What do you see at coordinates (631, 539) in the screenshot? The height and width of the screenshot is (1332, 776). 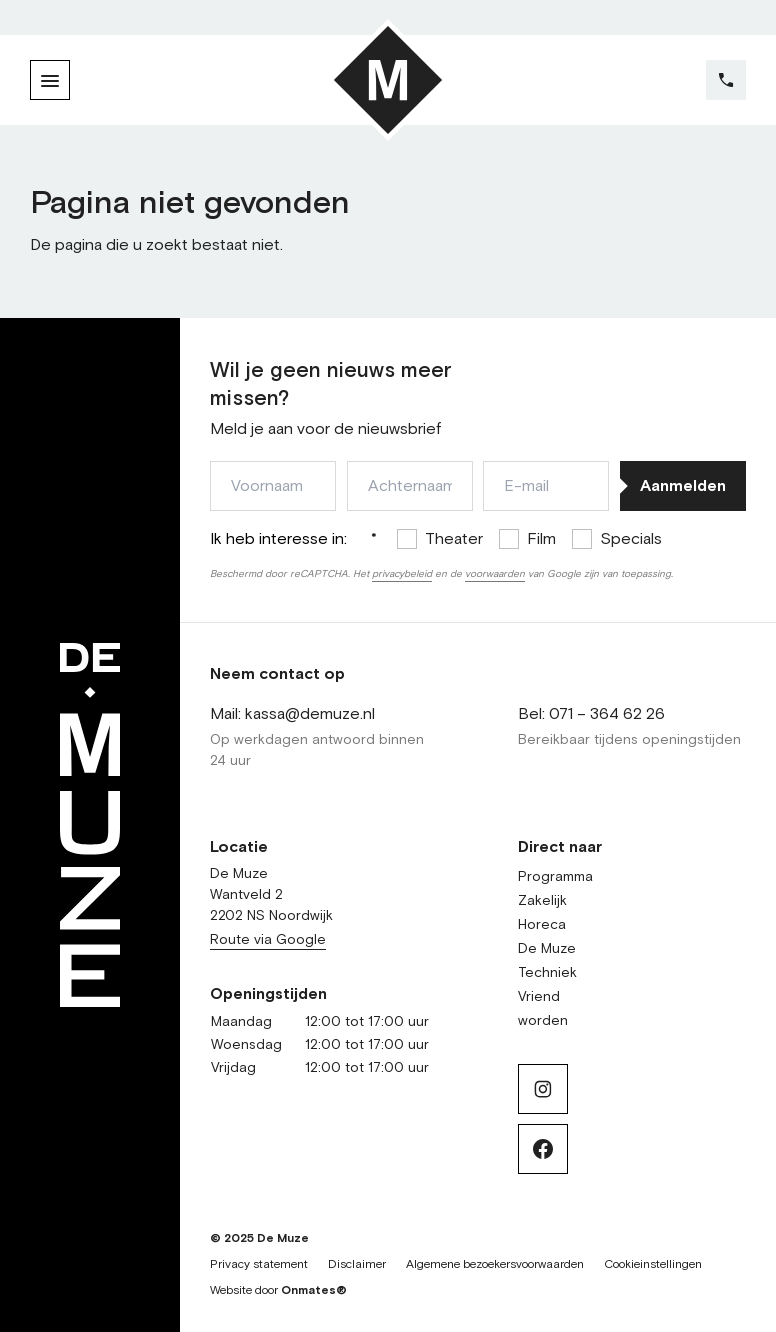 I see `Specials` at bounding box center [631, 539].